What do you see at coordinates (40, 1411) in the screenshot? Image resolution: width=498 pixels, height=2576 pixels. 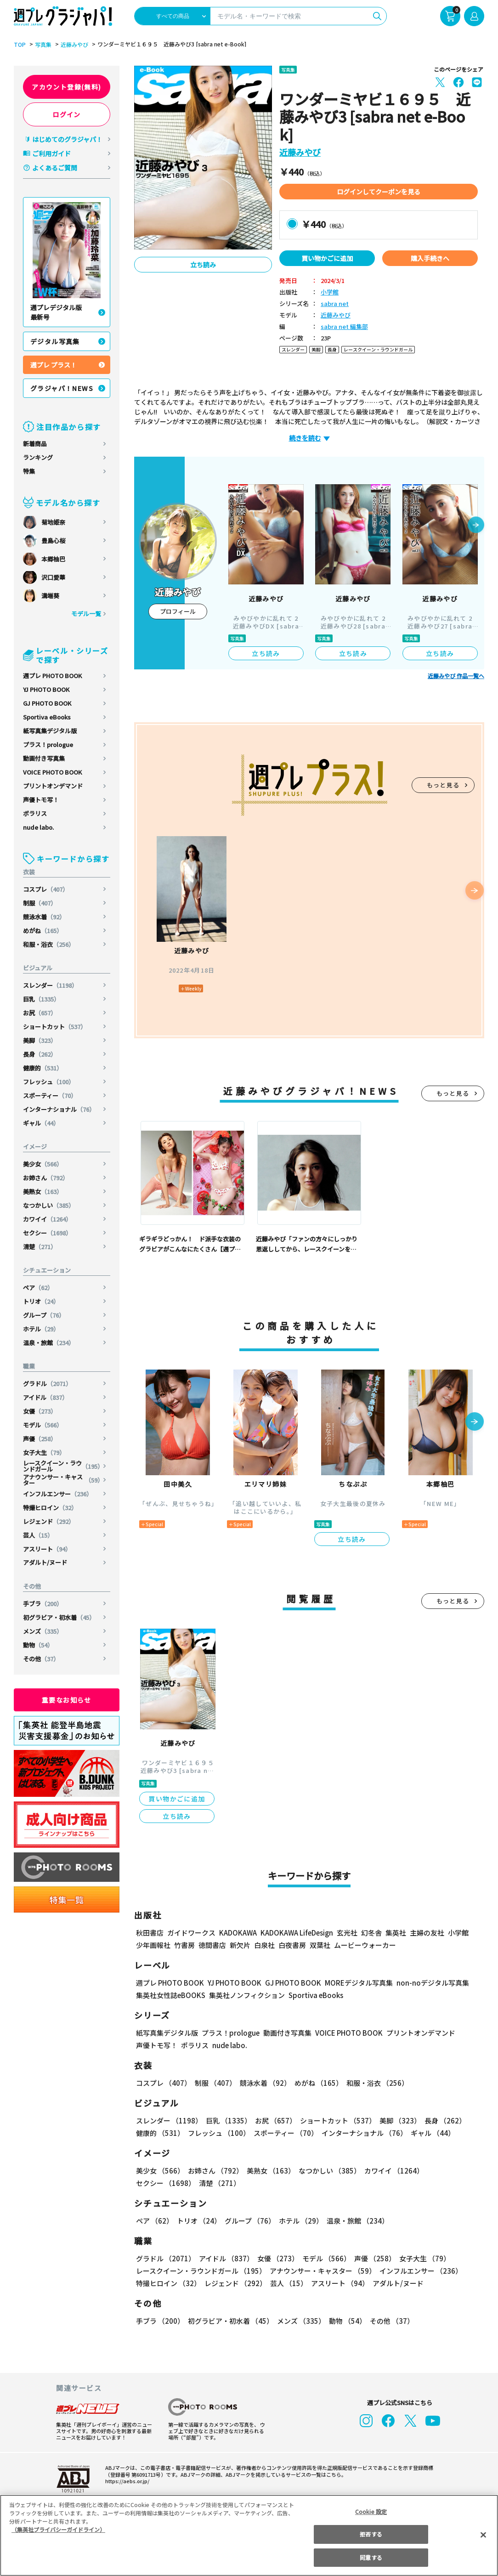 I see `女優` at bounding box center [40, 1411].